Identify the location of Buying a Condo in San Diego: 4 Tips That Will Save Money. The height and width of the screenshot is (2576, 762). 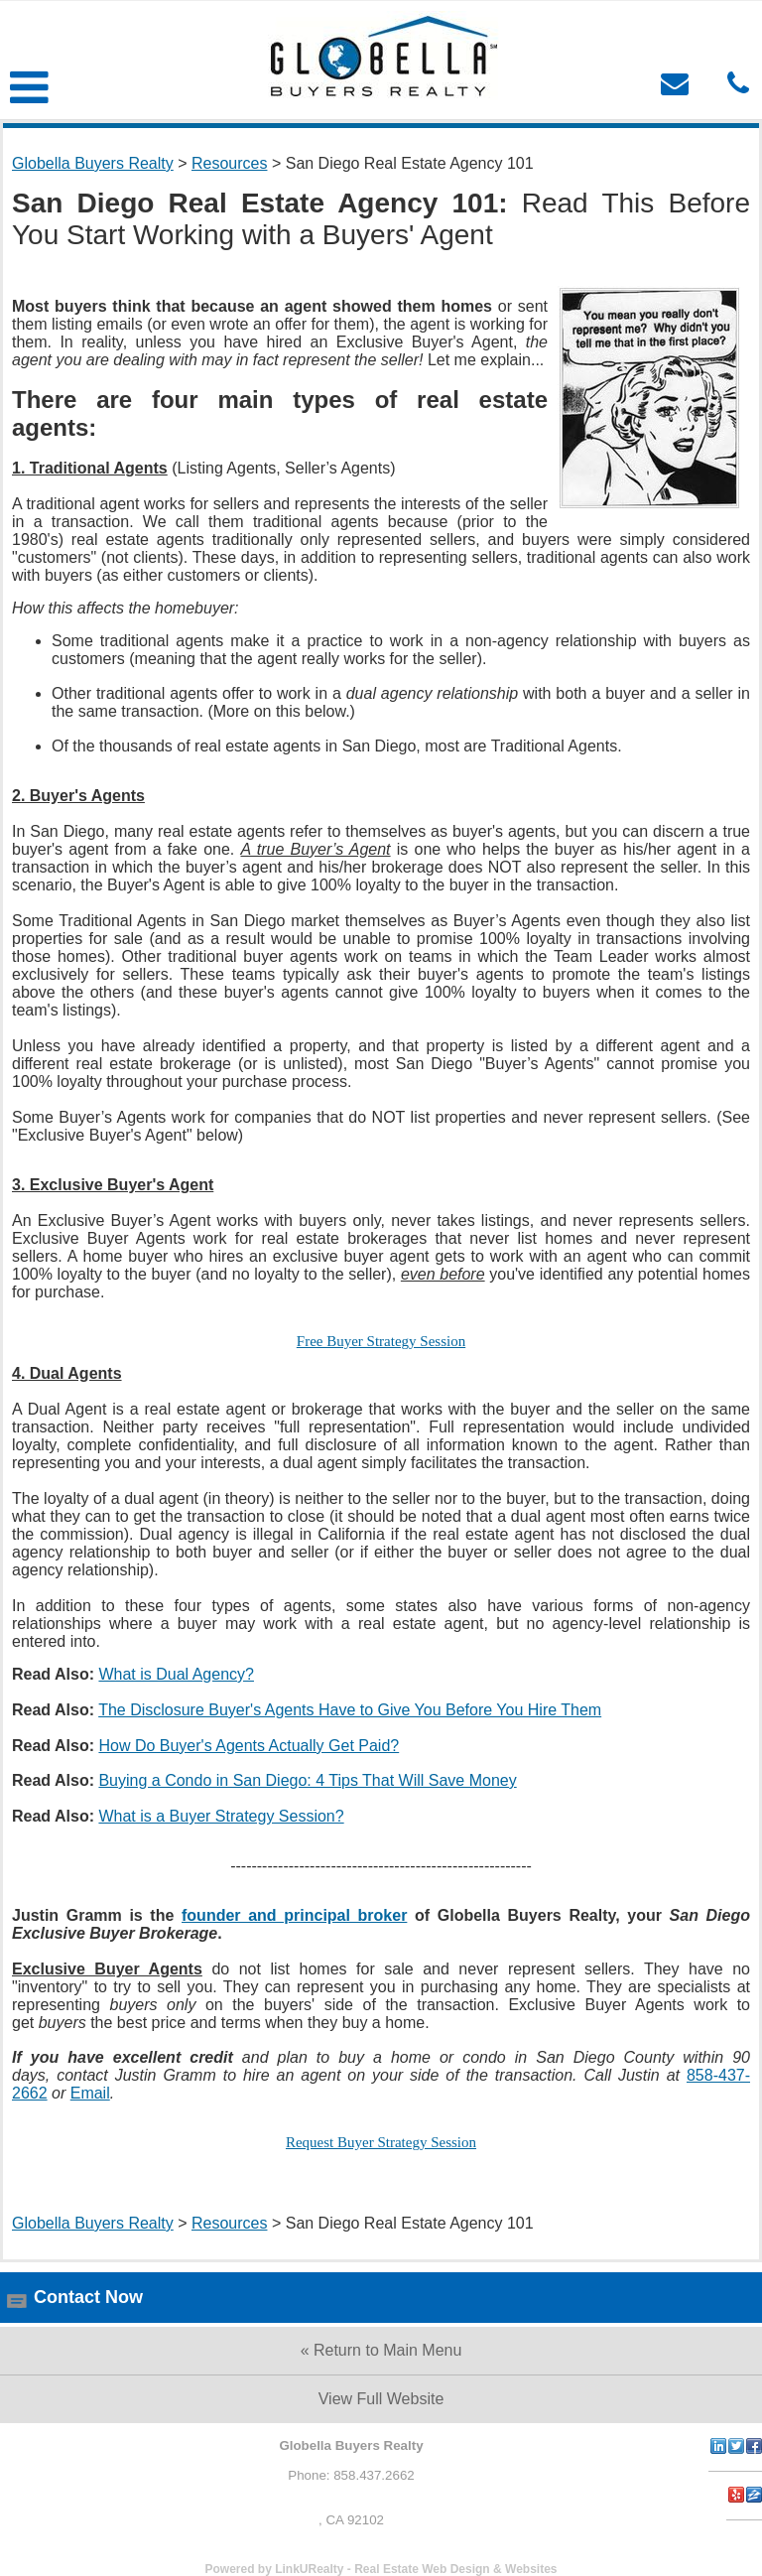
(307, 1780).